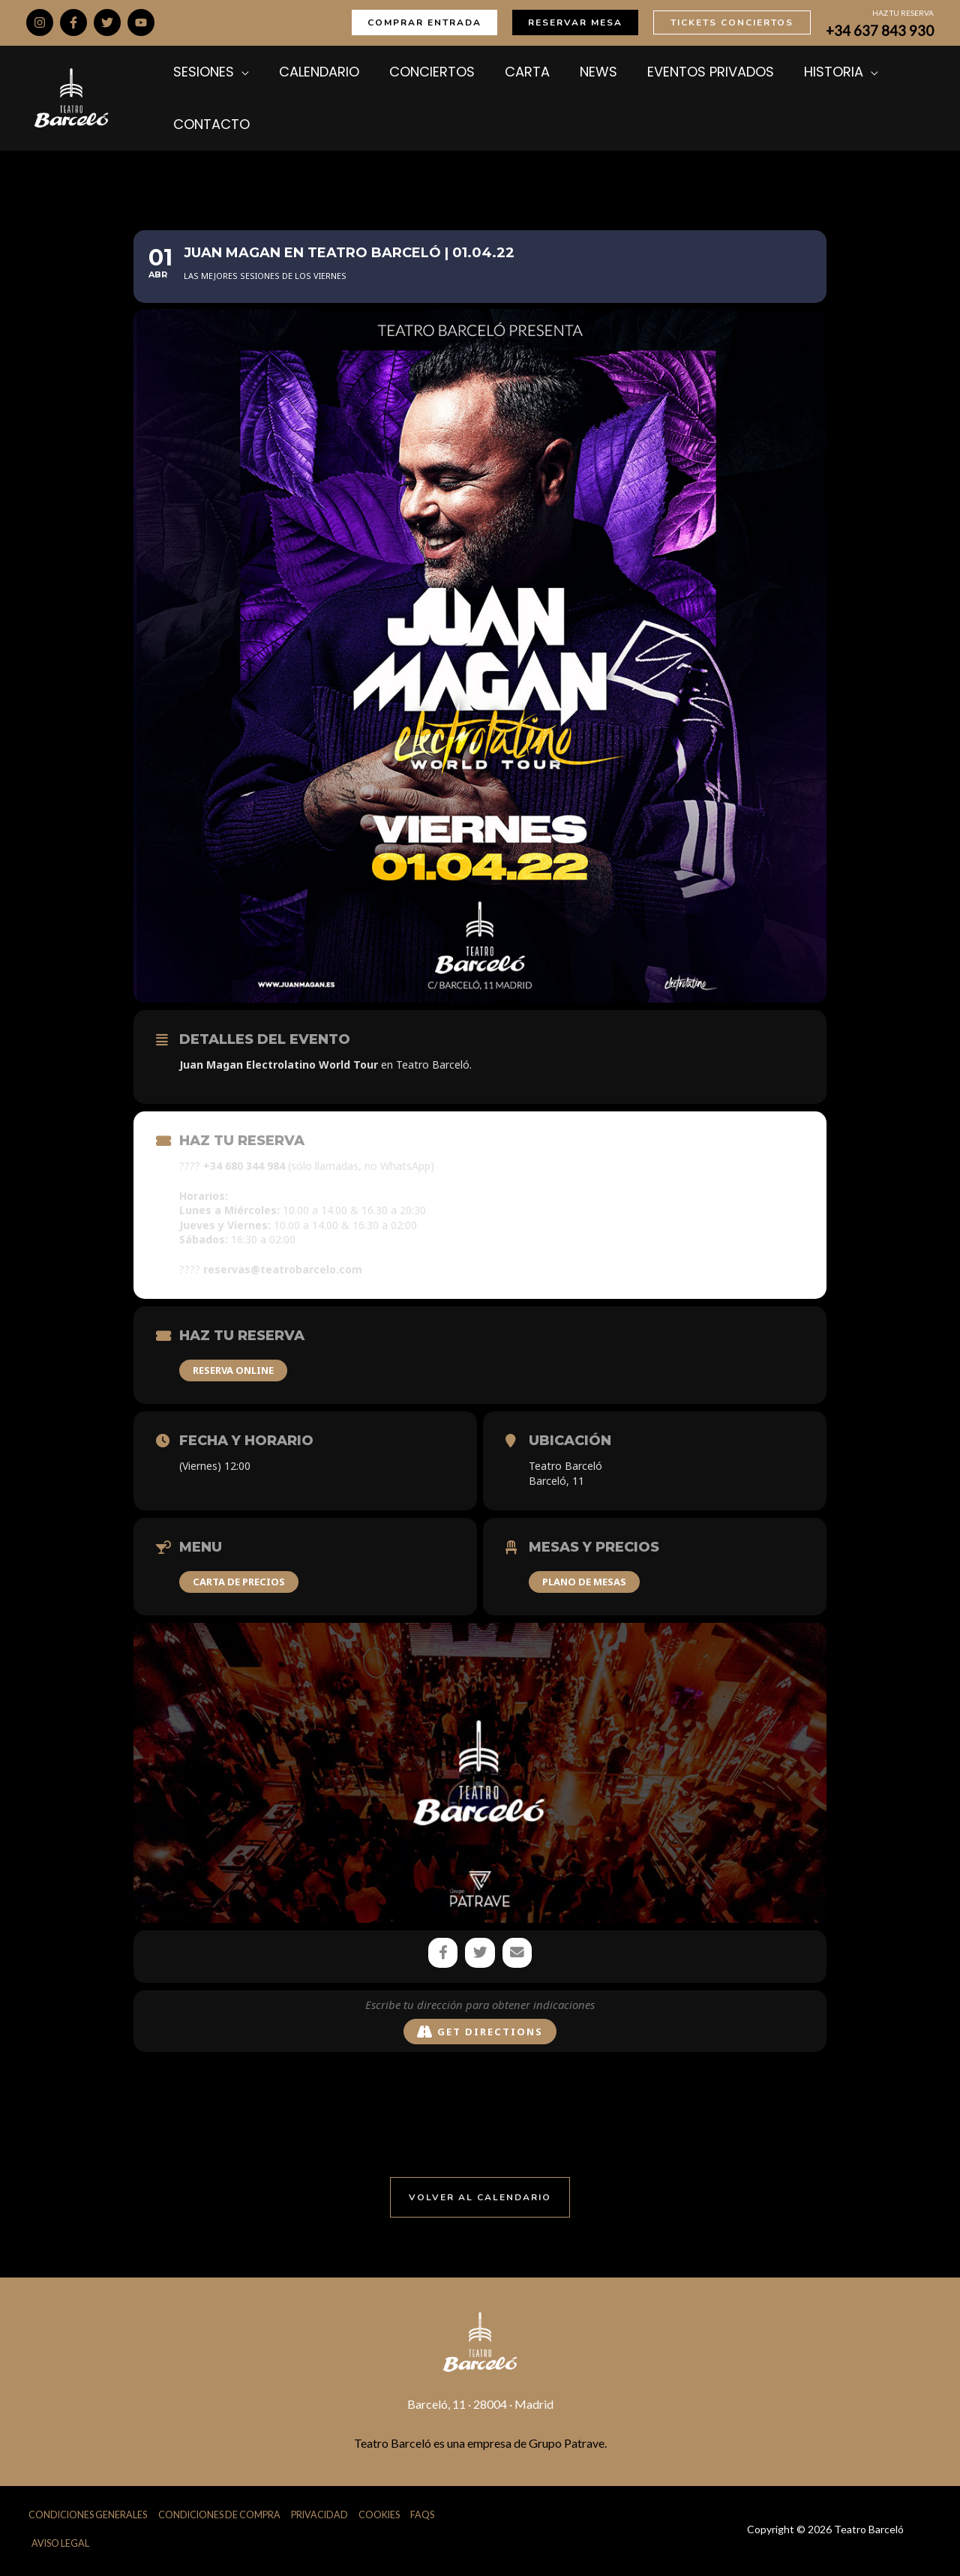  What do you see at coordinates (584, 1581) in the screenshot?
I see `PLANO DE MESAS` at bounding box center [584, 1581].